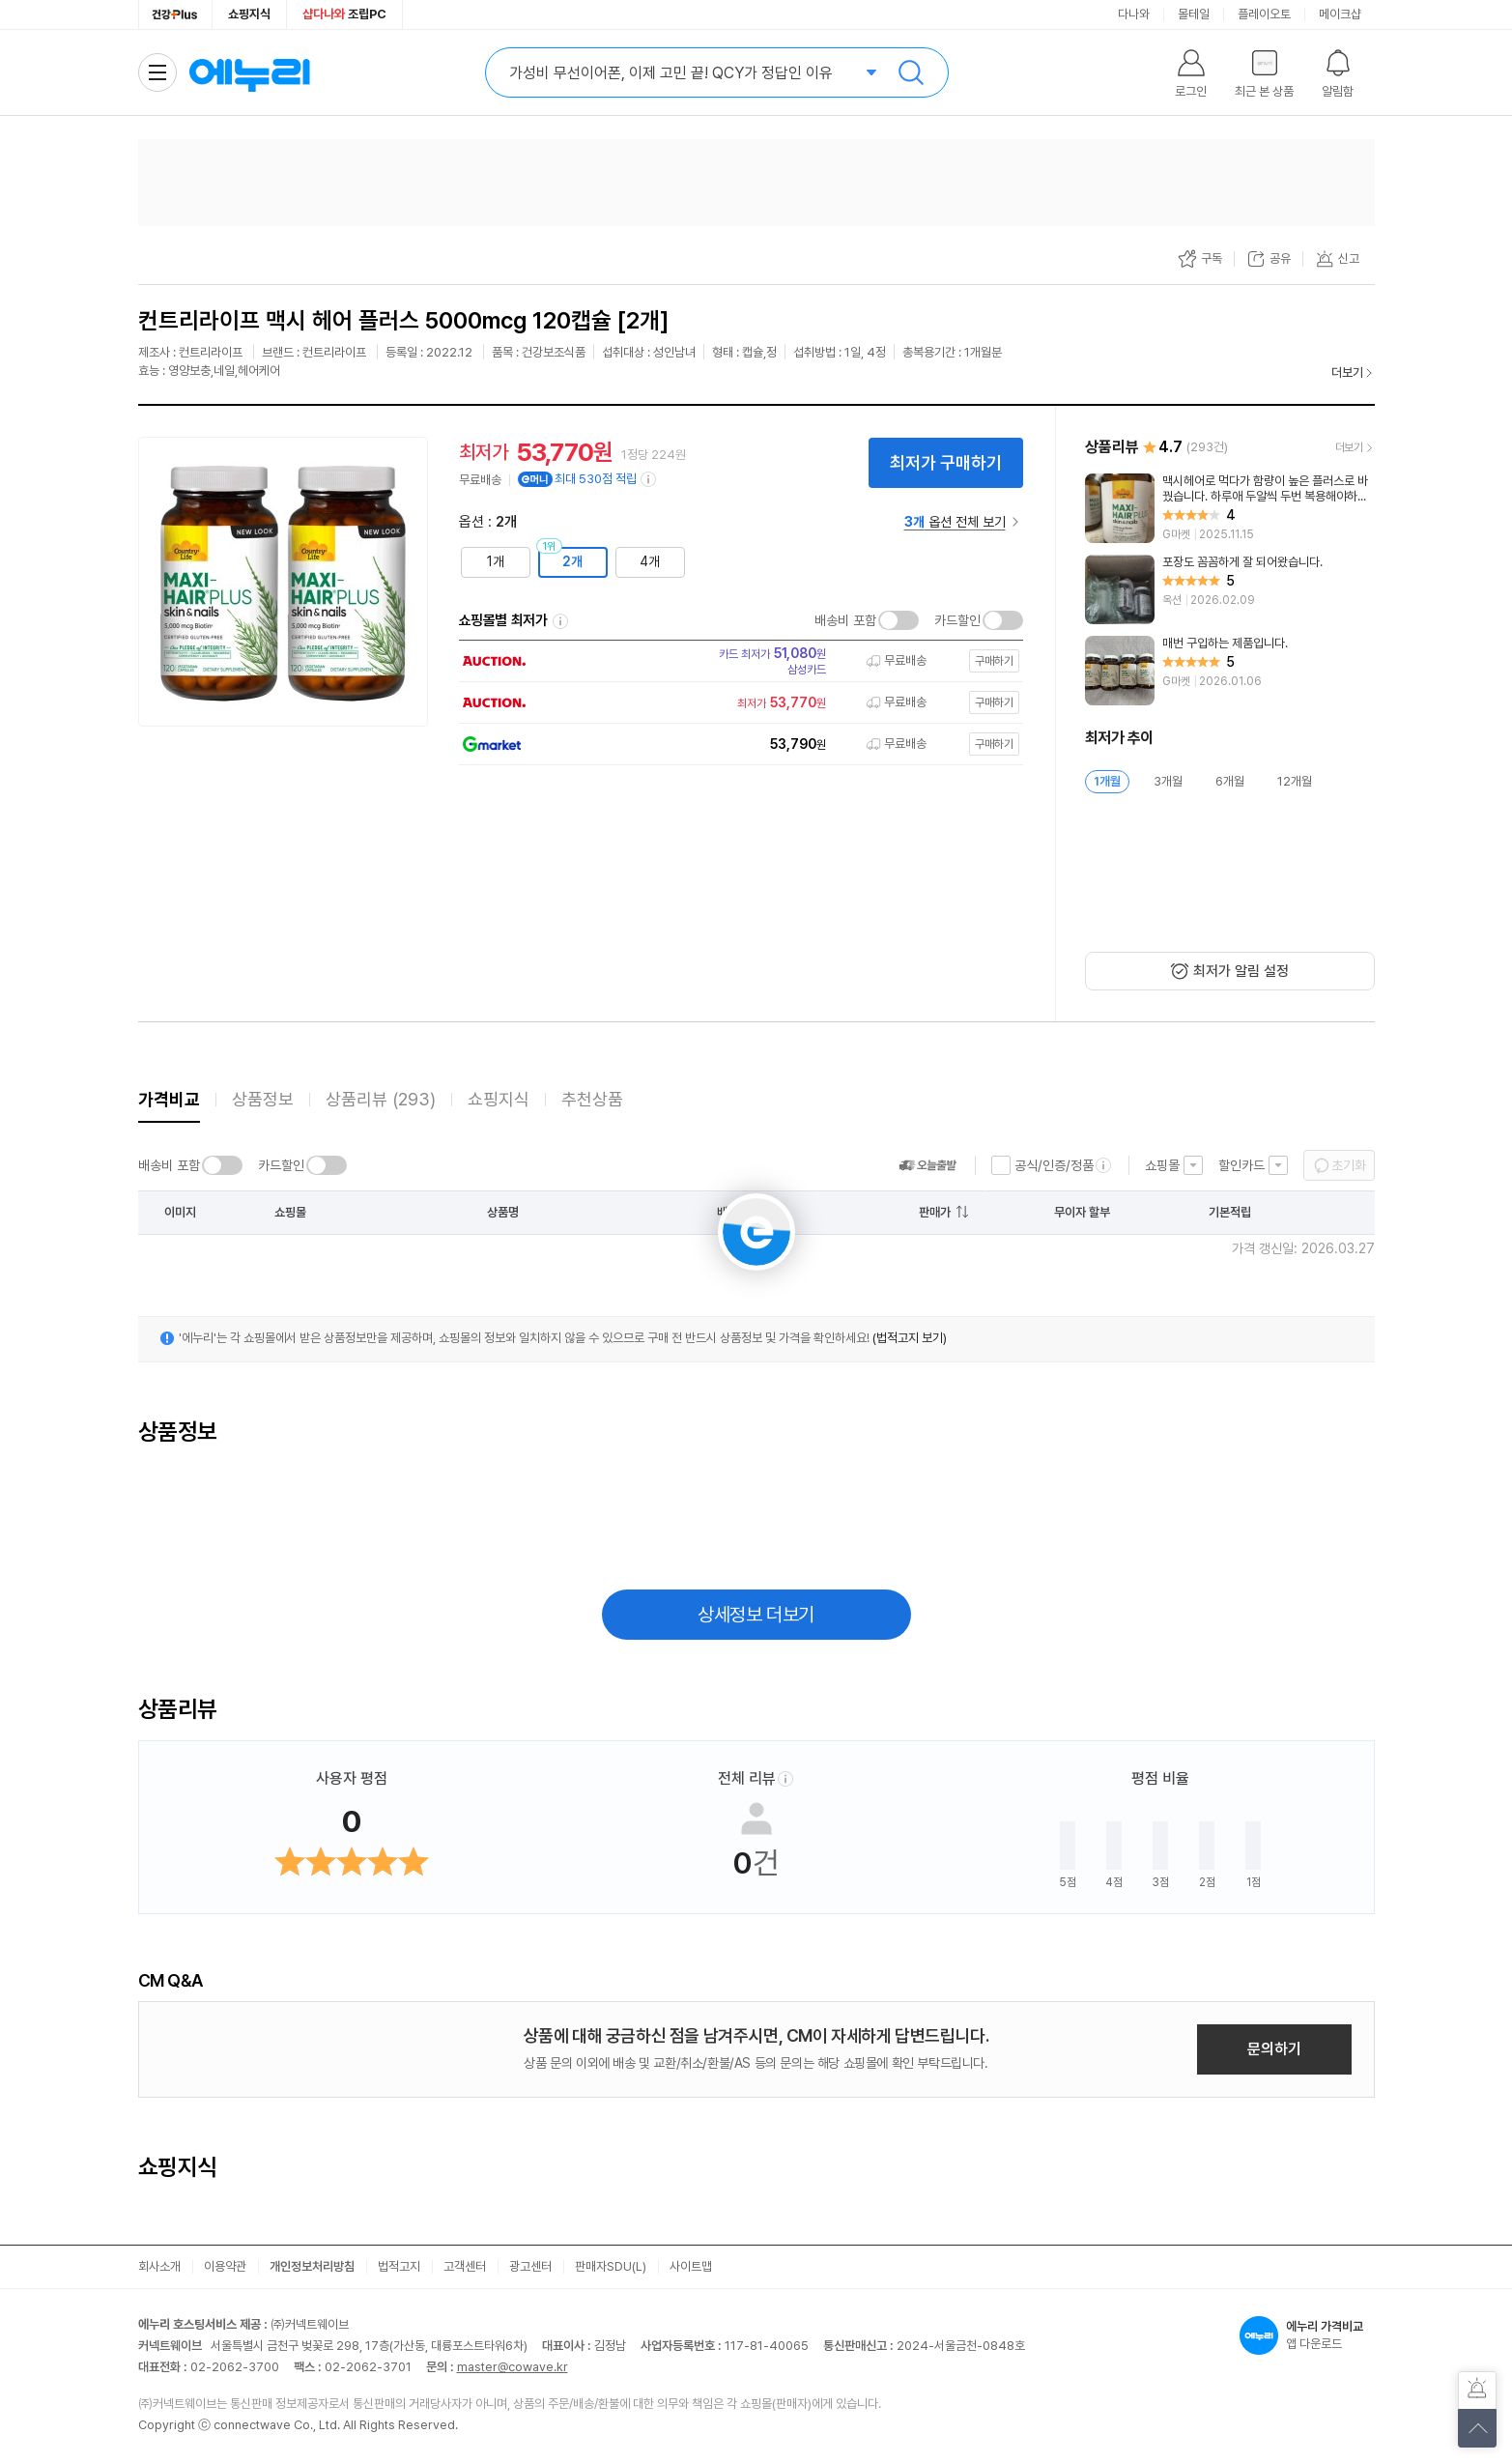 The width and height of the screenshot is (1512, 2463). What do you see at coordinates (1230, 508) in the screenshot?
I see `[리뷰 보기]` at bounding box center [1230, 508].